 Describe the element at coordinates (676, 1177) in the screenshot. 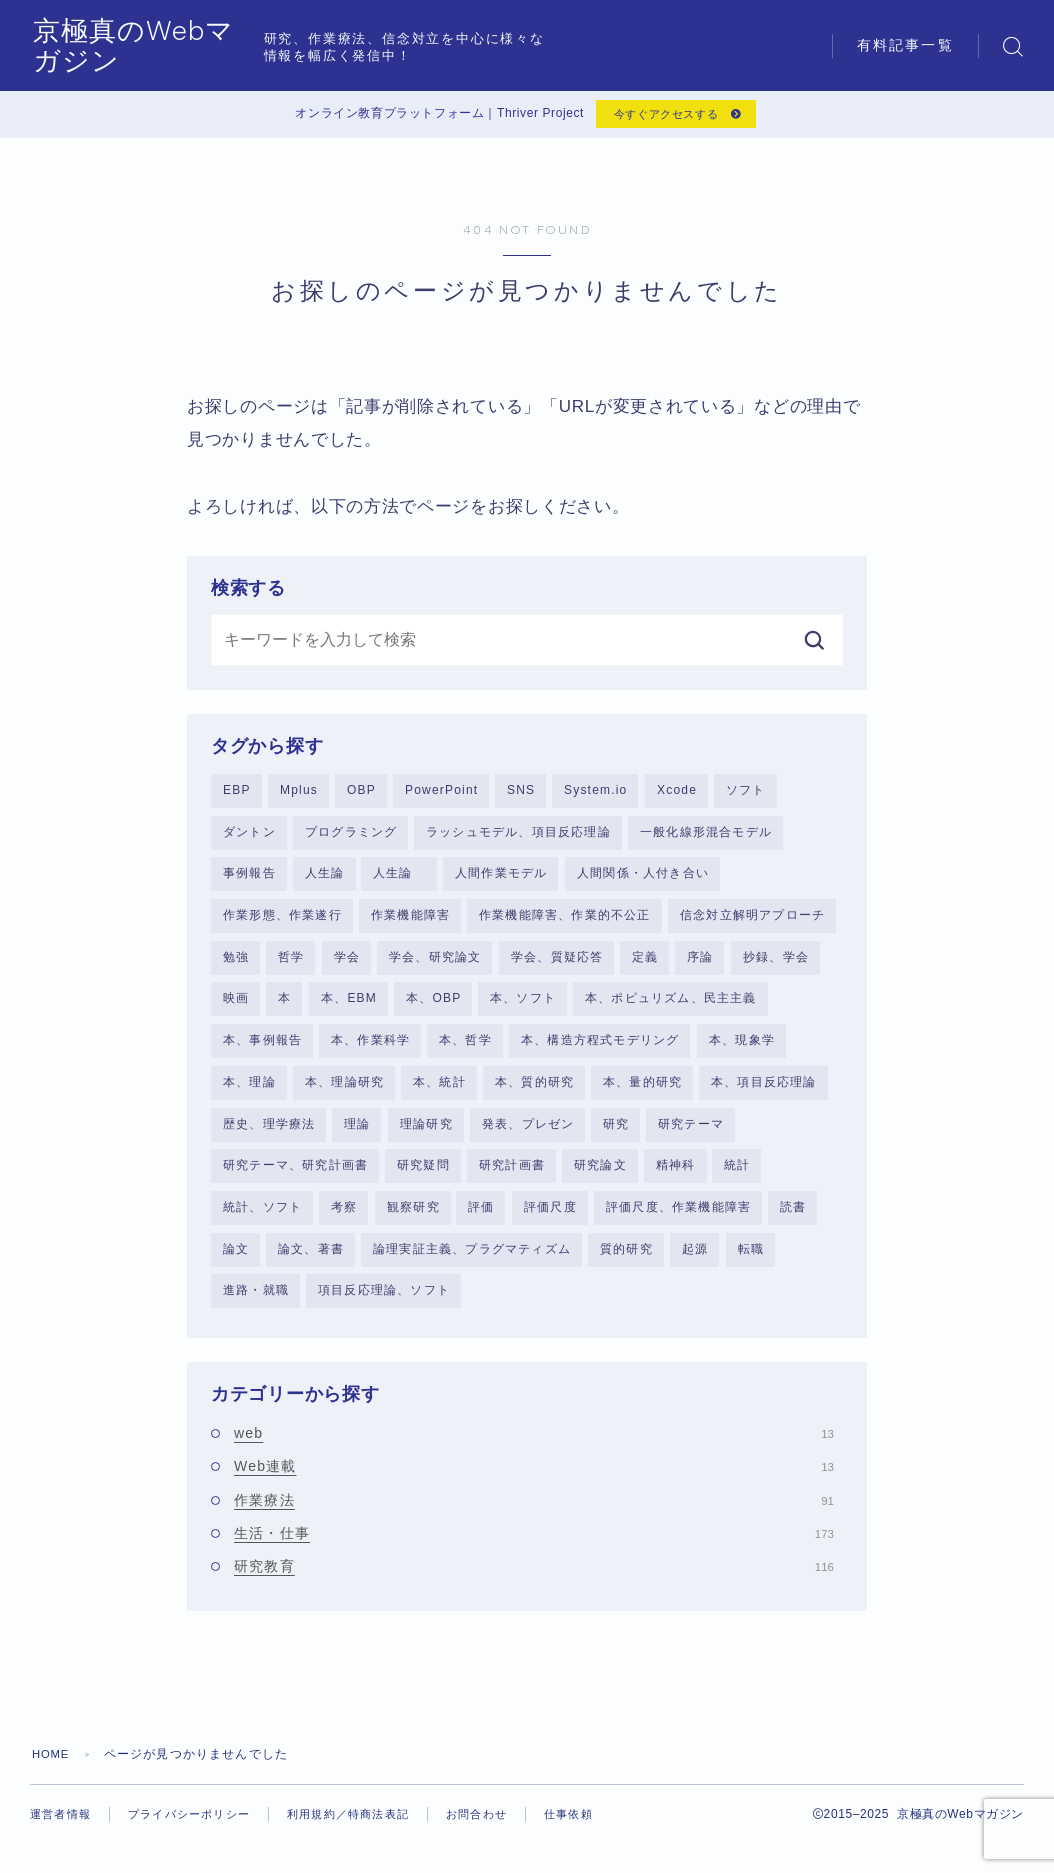

I see `精神科` at that location.